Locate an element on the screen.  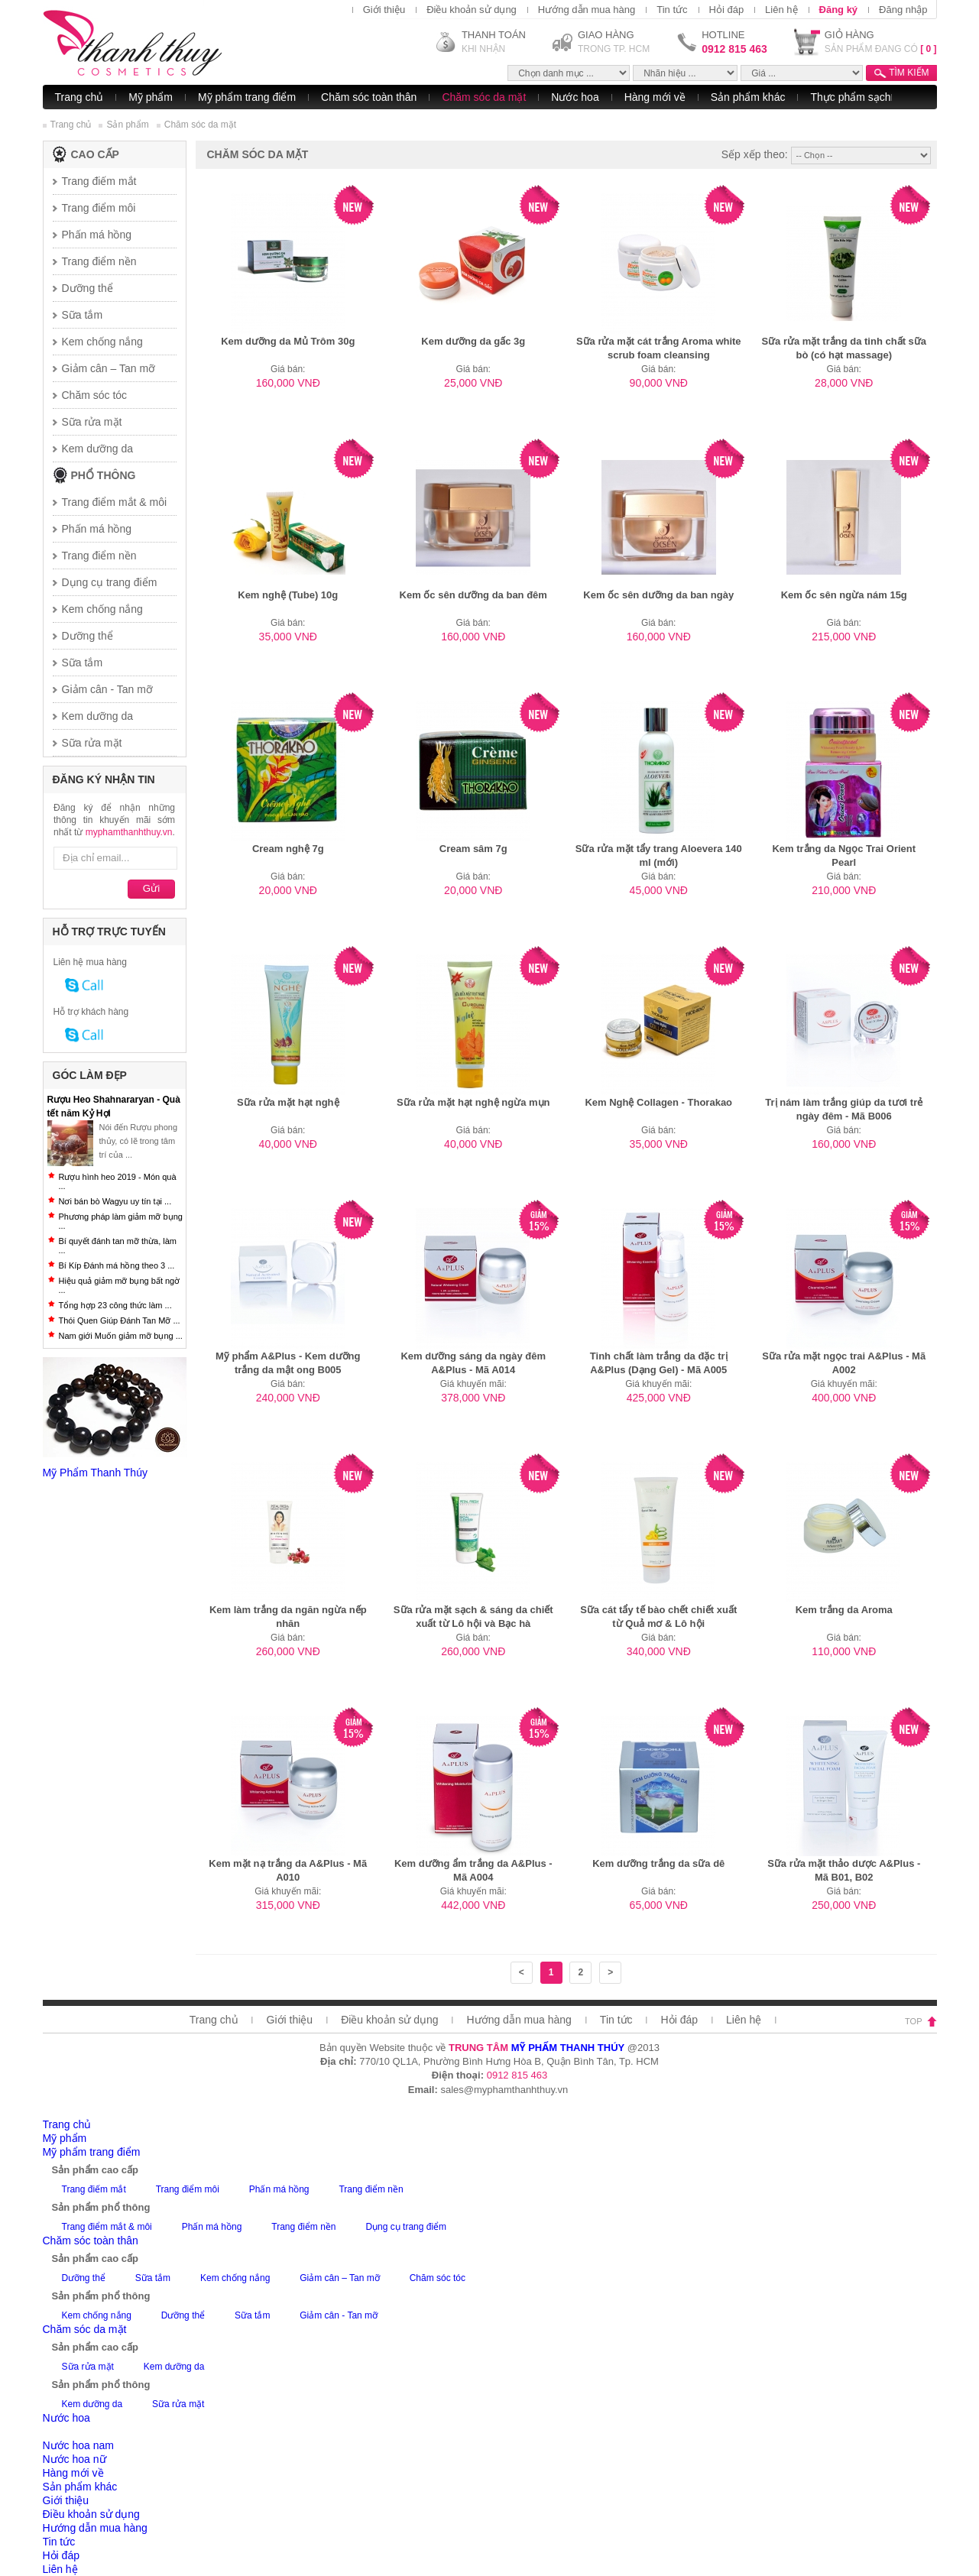
Hàng mới về is located at coordinates (655, 97).